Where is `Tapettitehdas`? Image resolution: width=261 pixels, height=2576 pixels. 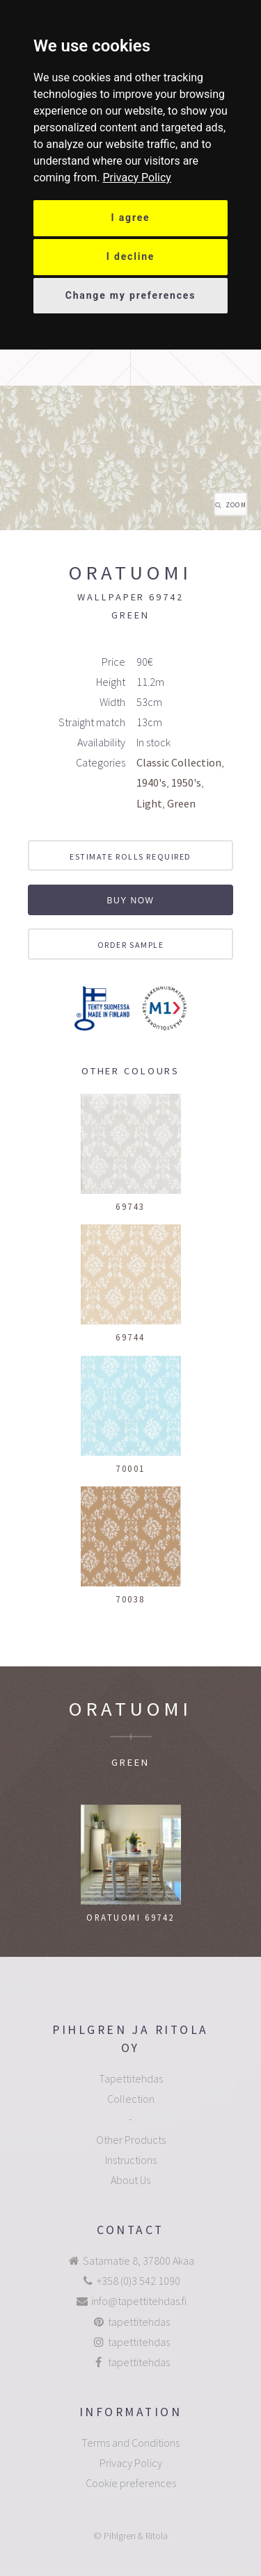
Tapettitehdas is located at coordinates (131, 2078).